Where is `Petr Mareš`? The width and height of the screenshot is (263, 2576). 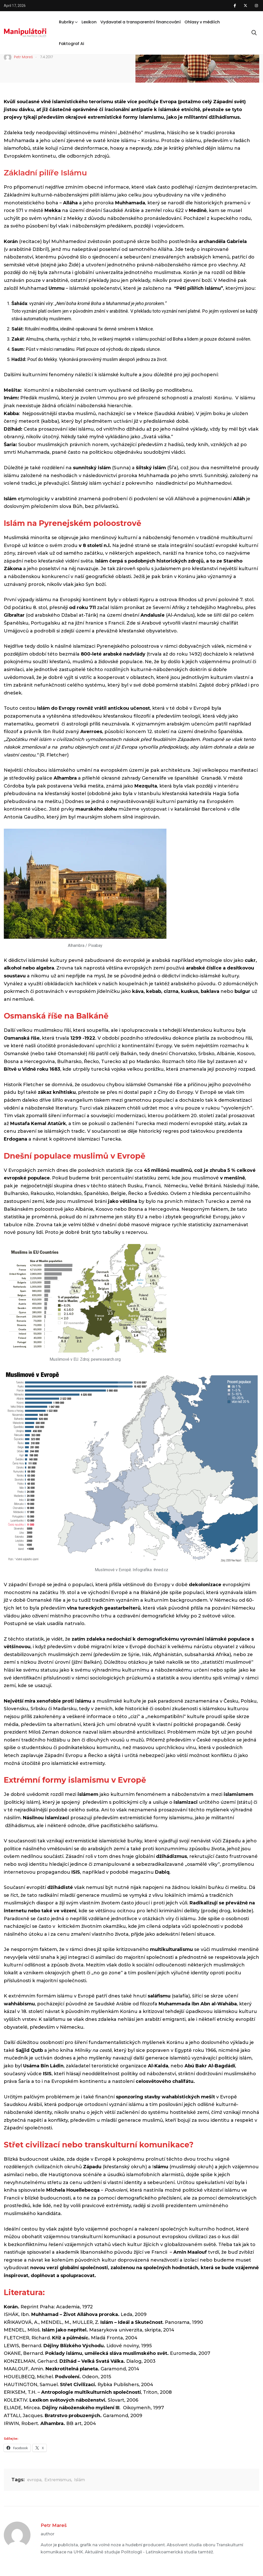
Petr Mareš is located at coordinates (54, 2525).